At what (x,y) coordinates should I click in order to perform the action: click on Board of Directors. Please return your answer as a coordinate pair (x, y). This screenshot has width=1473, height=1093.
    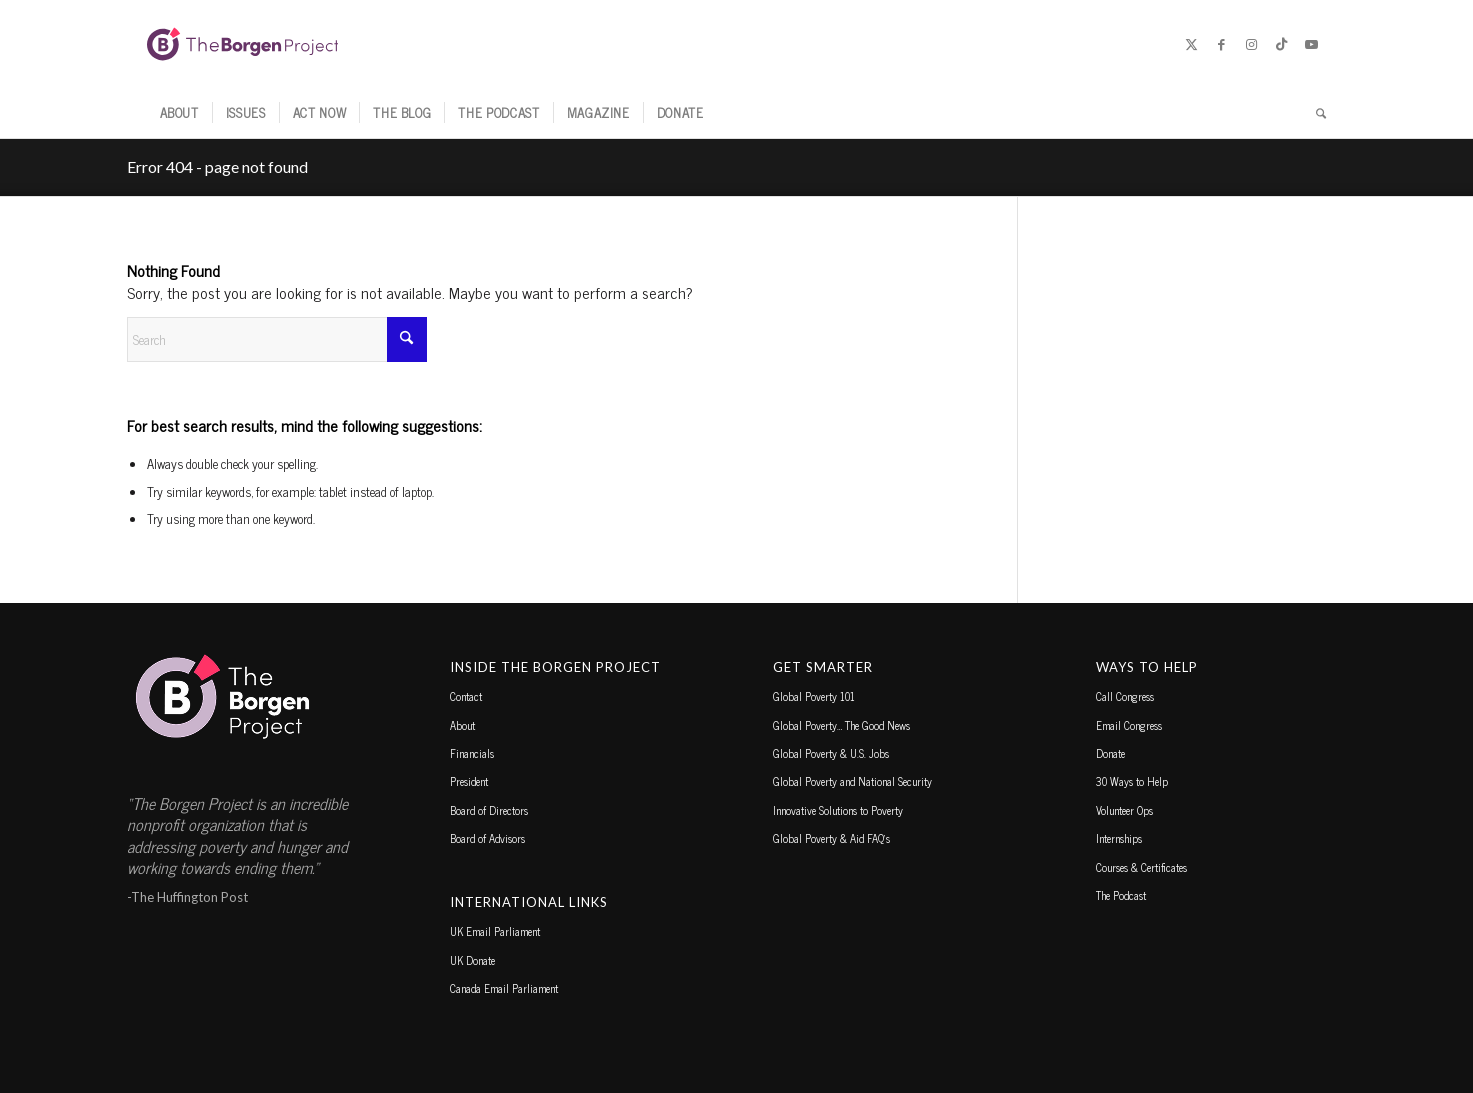
    Looking at the image, I should click on (489, 810).